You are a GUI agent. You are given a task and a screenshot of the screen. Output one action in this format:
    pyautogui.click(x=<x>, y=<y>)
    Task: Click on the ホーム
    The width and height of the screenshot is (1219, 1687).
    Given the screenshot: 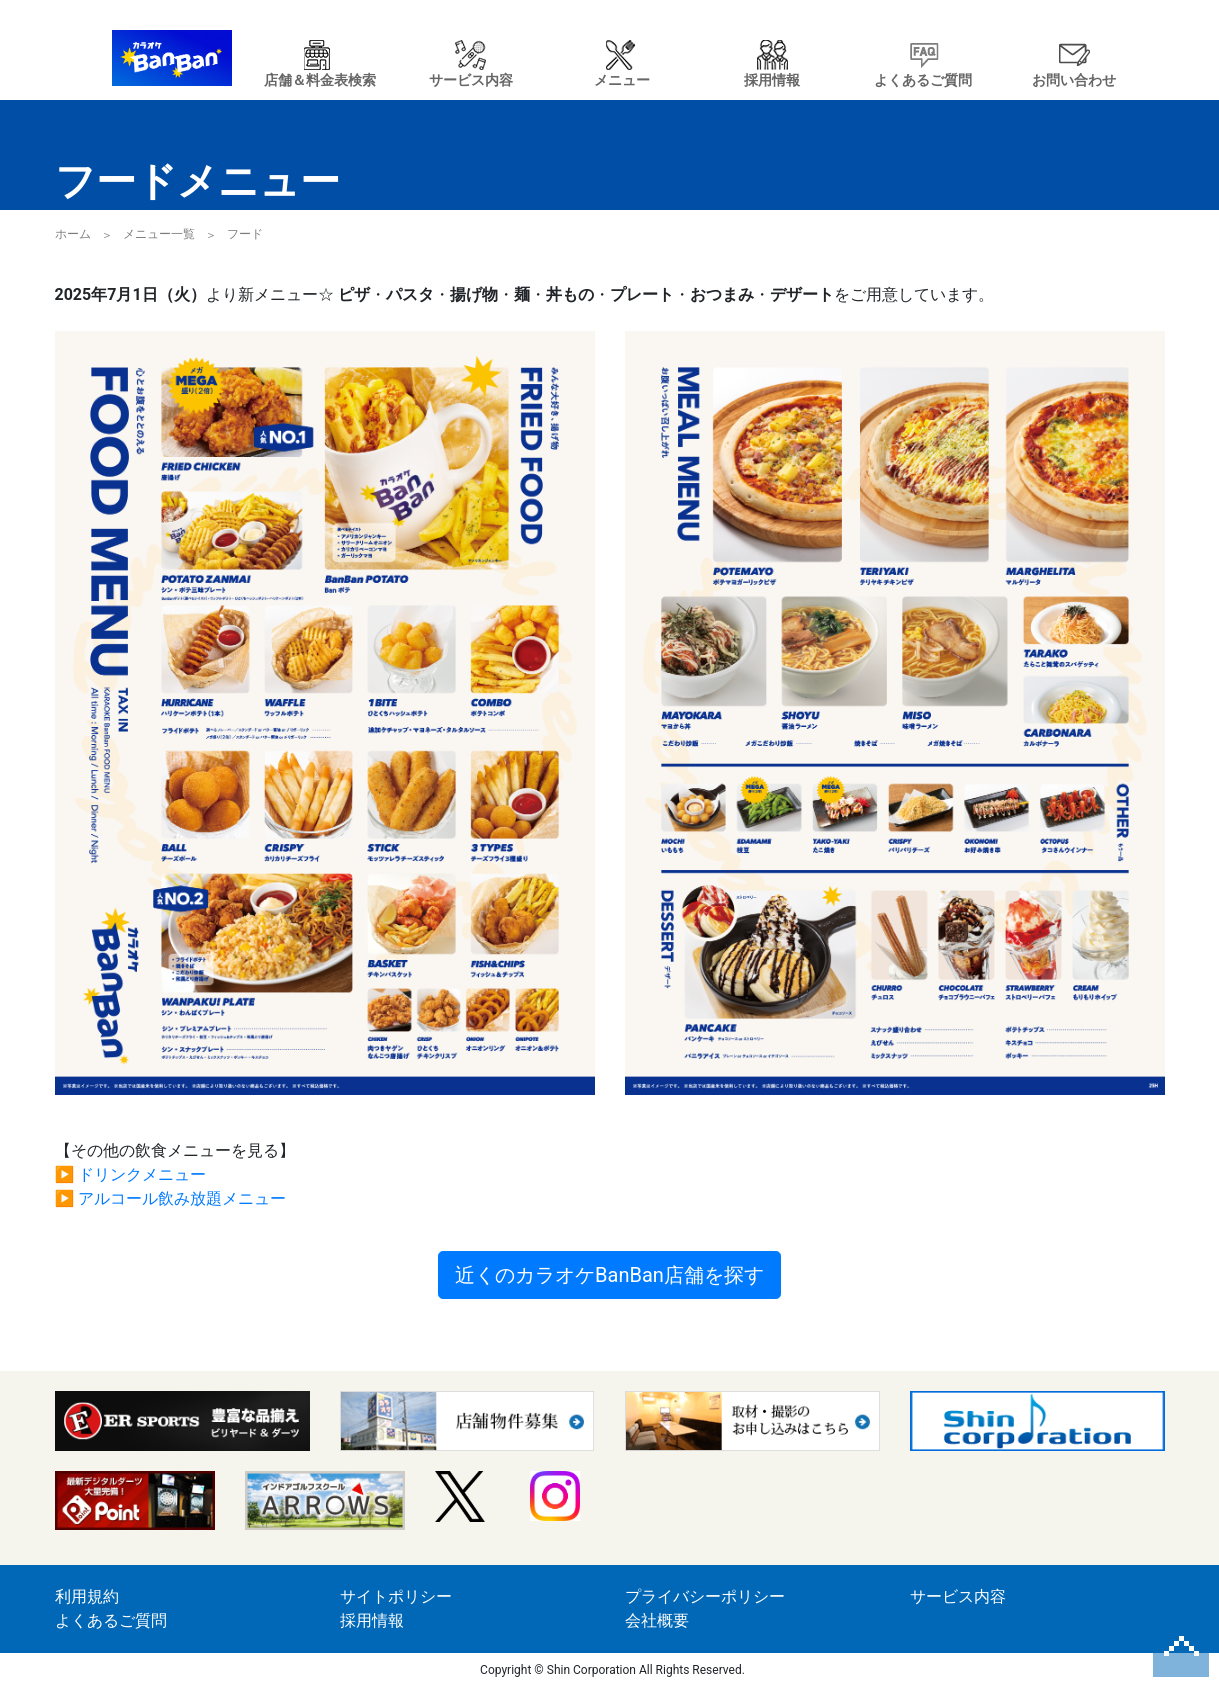 What is the action you would take?
    pyautogui.click(x=73, y=234)
    